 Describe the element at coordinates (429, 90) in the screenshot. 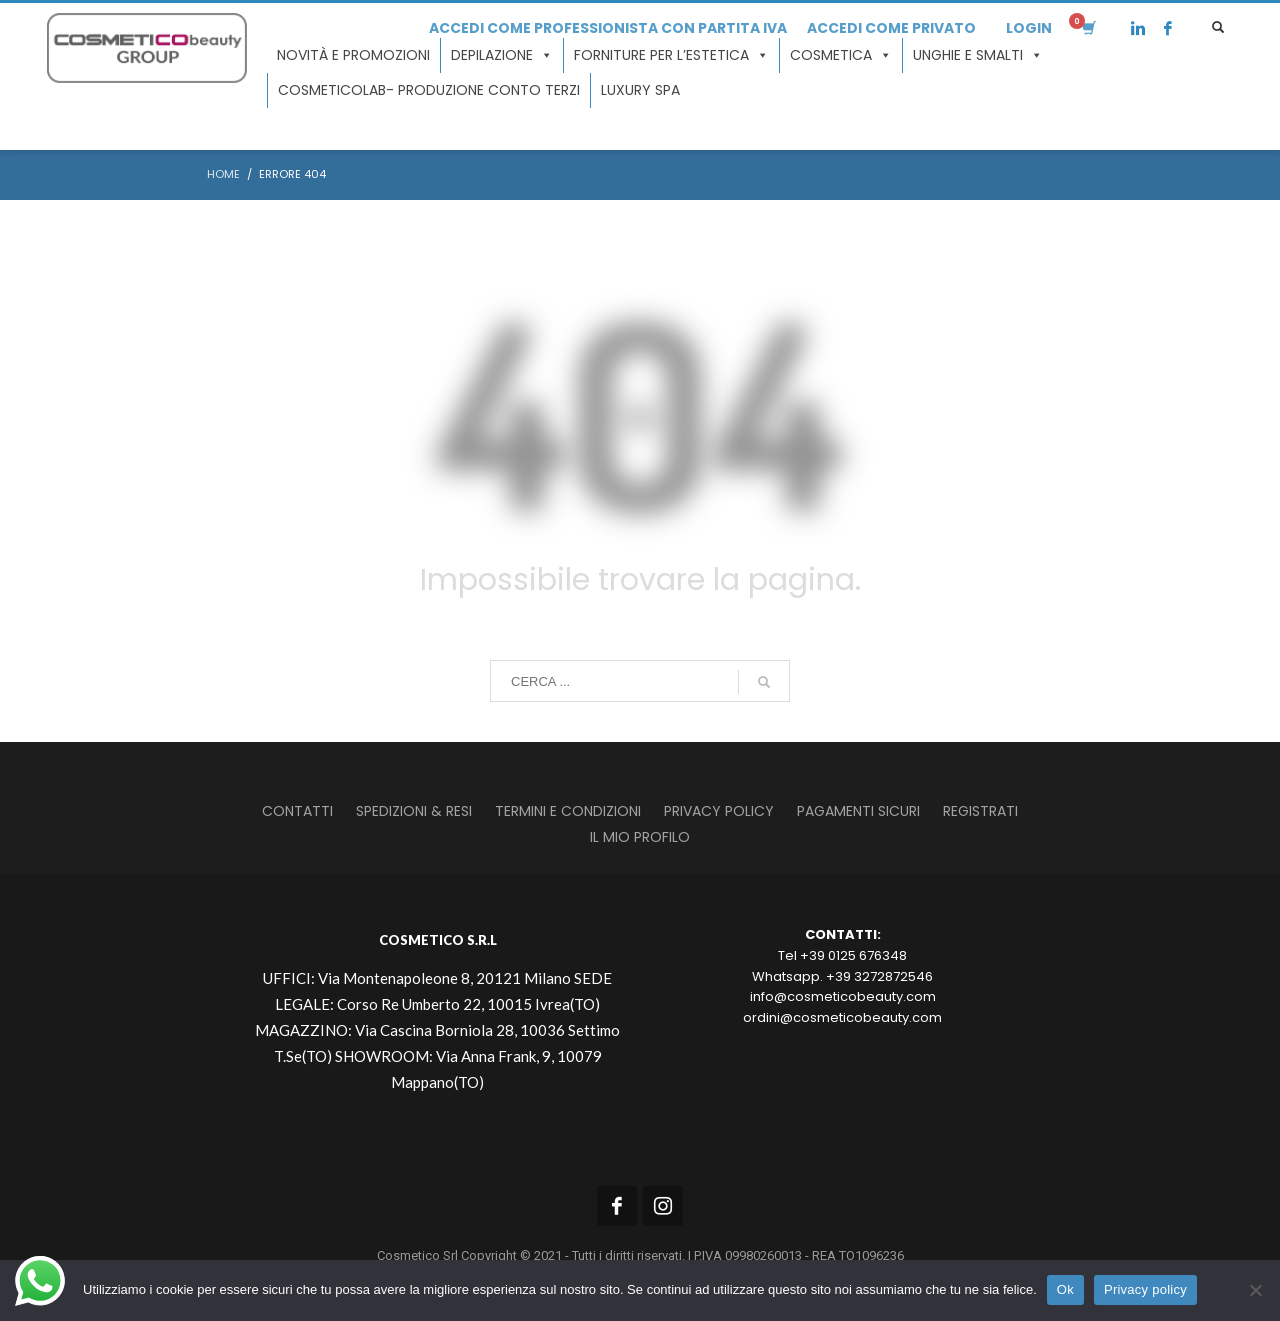

I see `COSMETICOLAB- Produzione conto terzi` at that location.